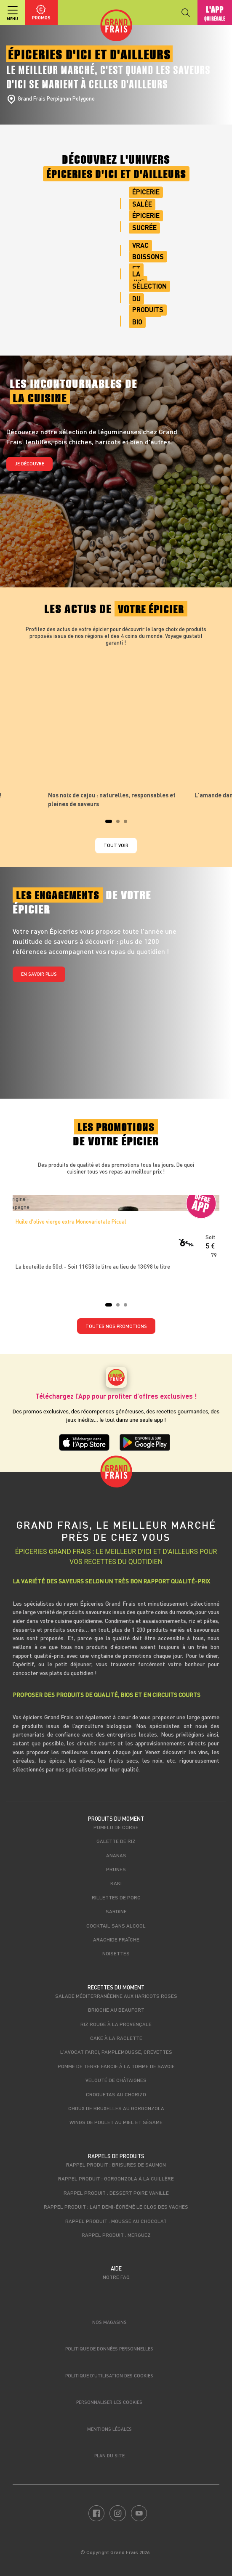  What do you see at coordinates (116, 1953) in the screenshot?
I see `Noisettes` at bounding box center [116, 1953].